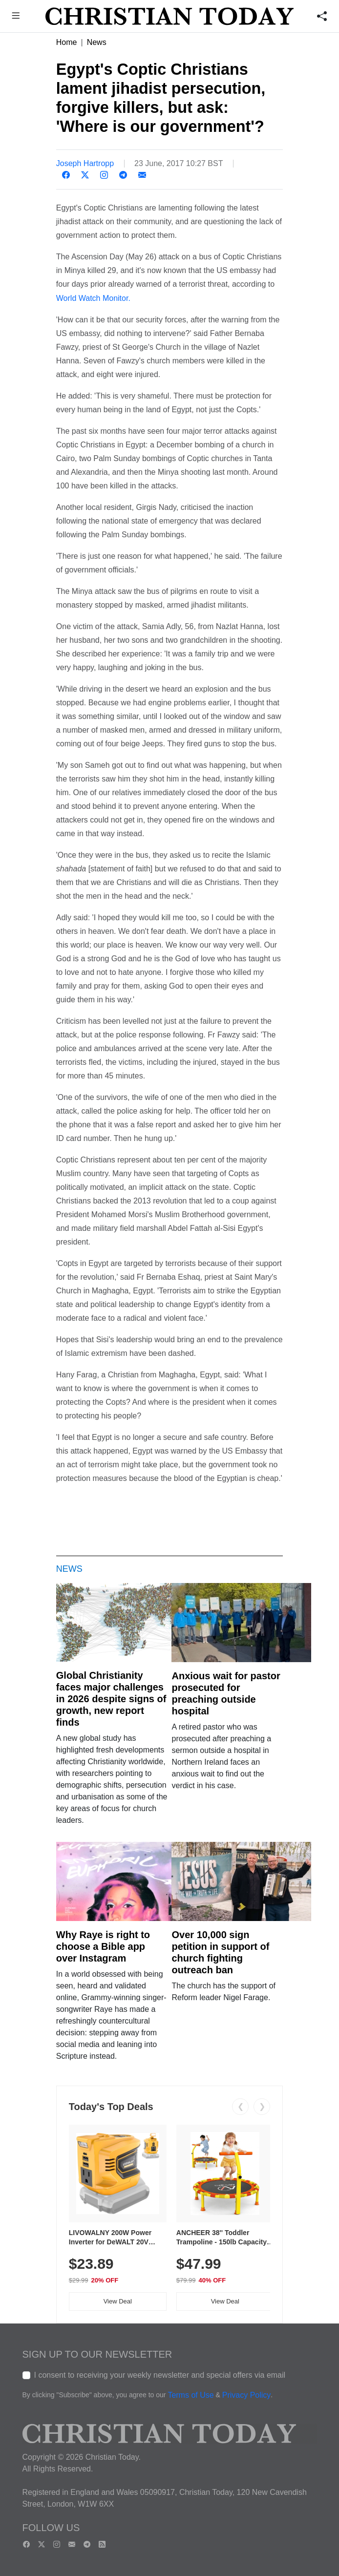  I want to click on World Watch Monitor., so click(93, 298).